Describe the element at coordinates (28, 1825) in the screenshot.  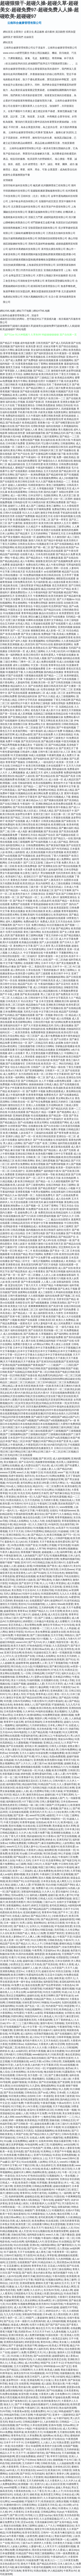
I see `91在线在线` at that location.